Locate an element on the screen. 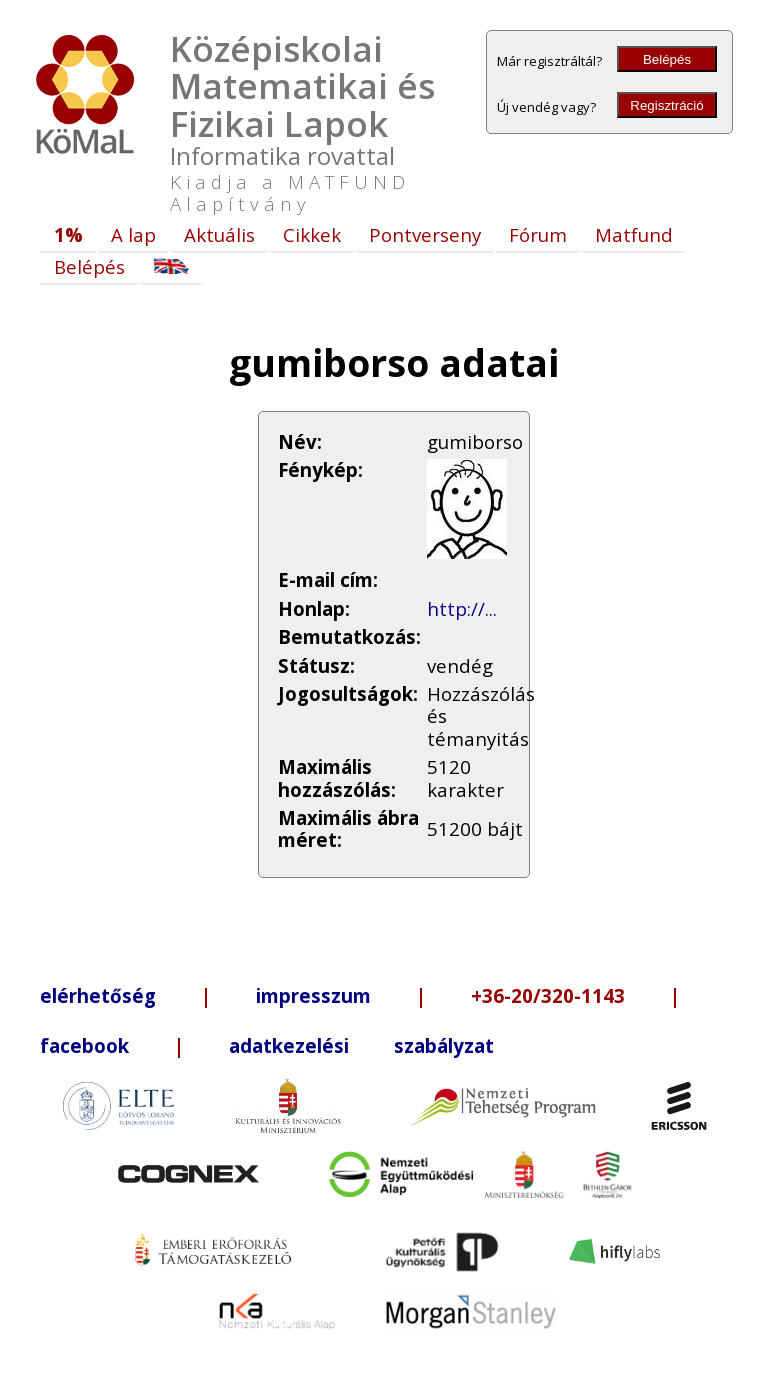  Matfund is located at coordinates (634, 234).